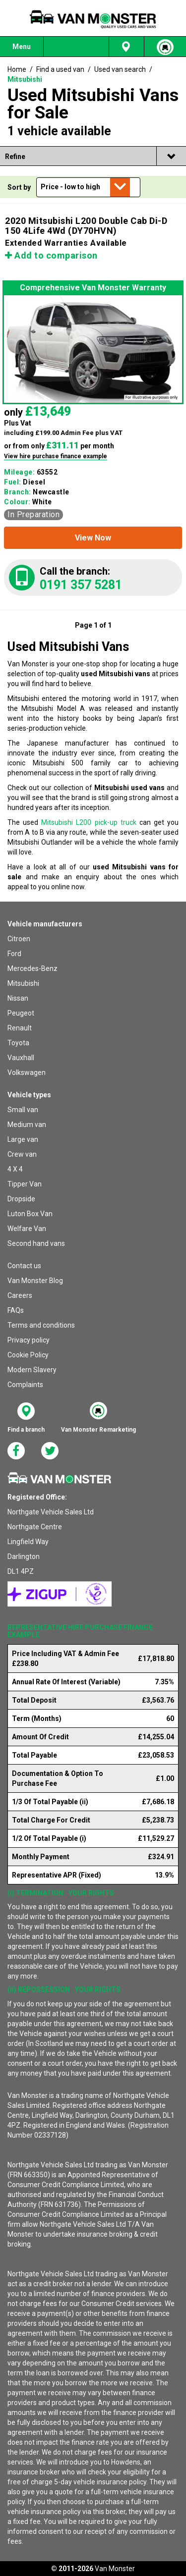  What do you see at coordinates (24, 1184) in the screenshot?
I see `Tipper Van` at bounding box center [24, 1184].